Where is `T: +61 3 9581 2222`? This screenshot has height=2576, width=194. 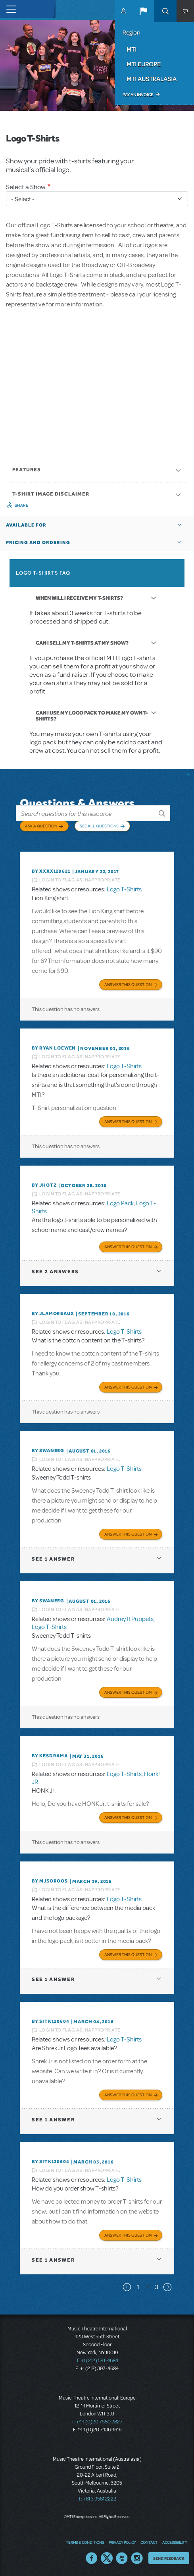
T: +61 3 9581 2222 is located at coordinates (97, 2499).